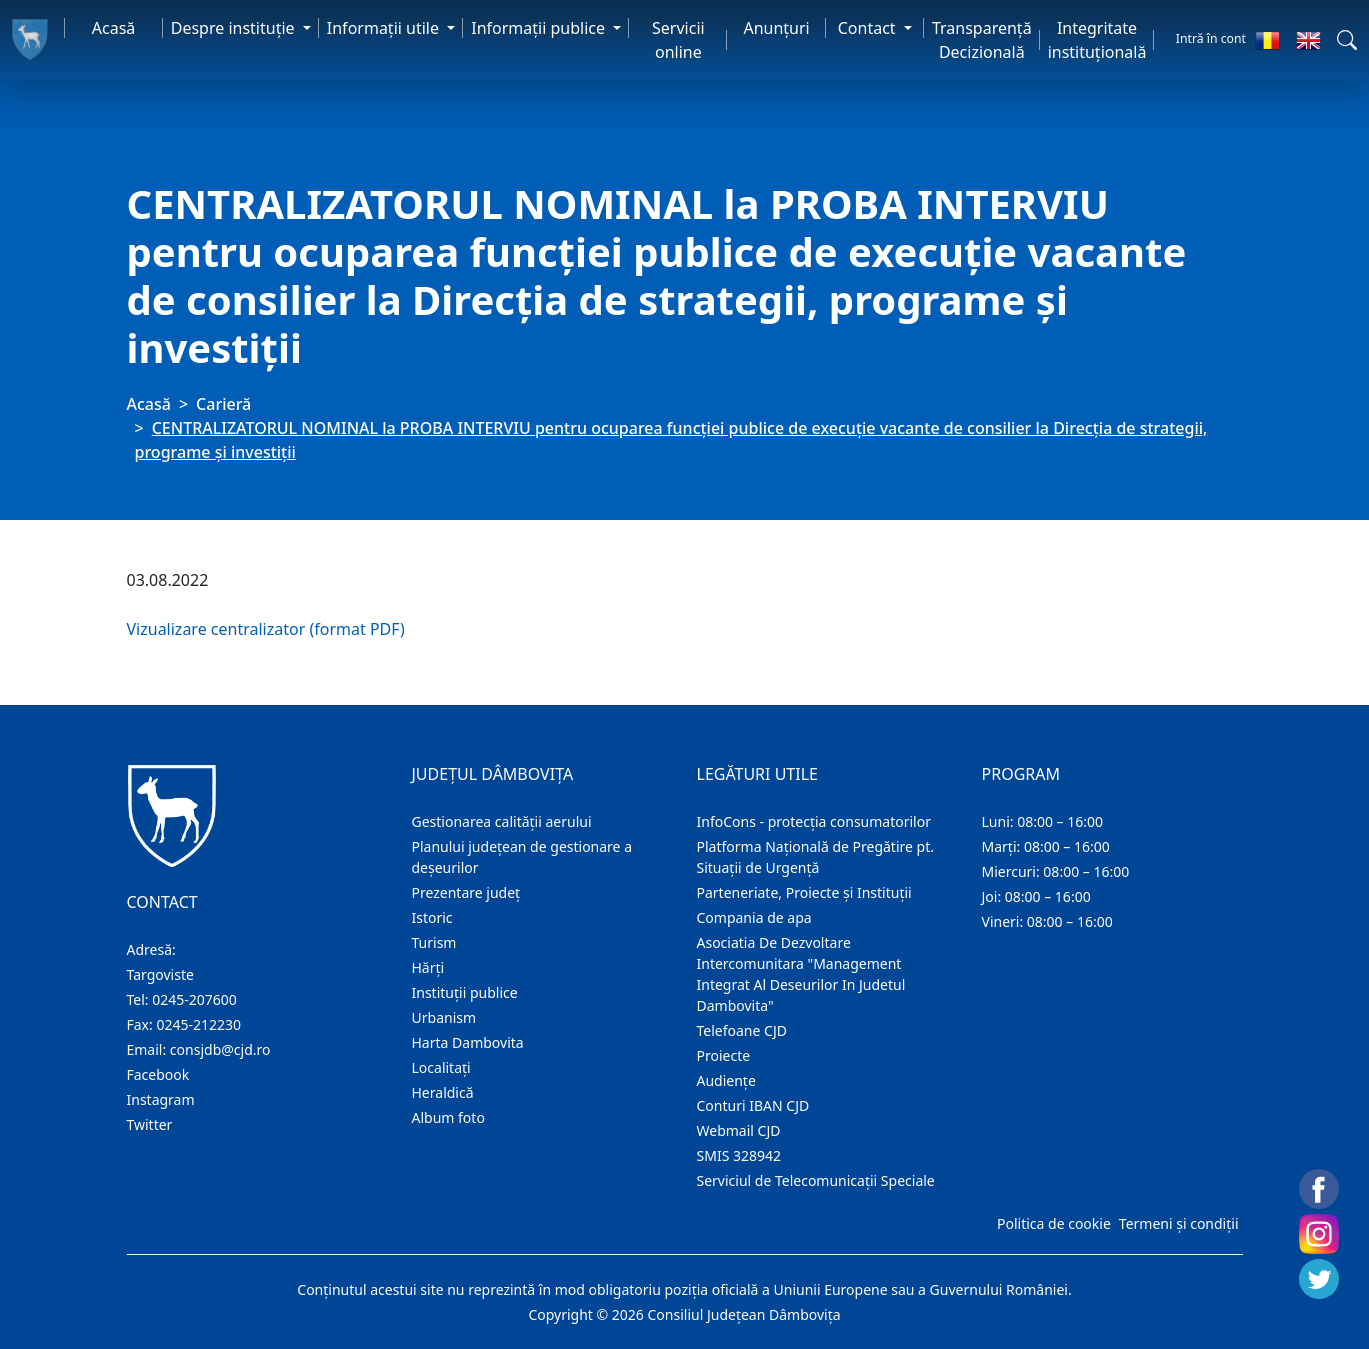 This screenshot has width=1369, height=1349. Describe the element at coordinates (468, 1042) in the screenshot. I see `Harta Dambovita` at that location.